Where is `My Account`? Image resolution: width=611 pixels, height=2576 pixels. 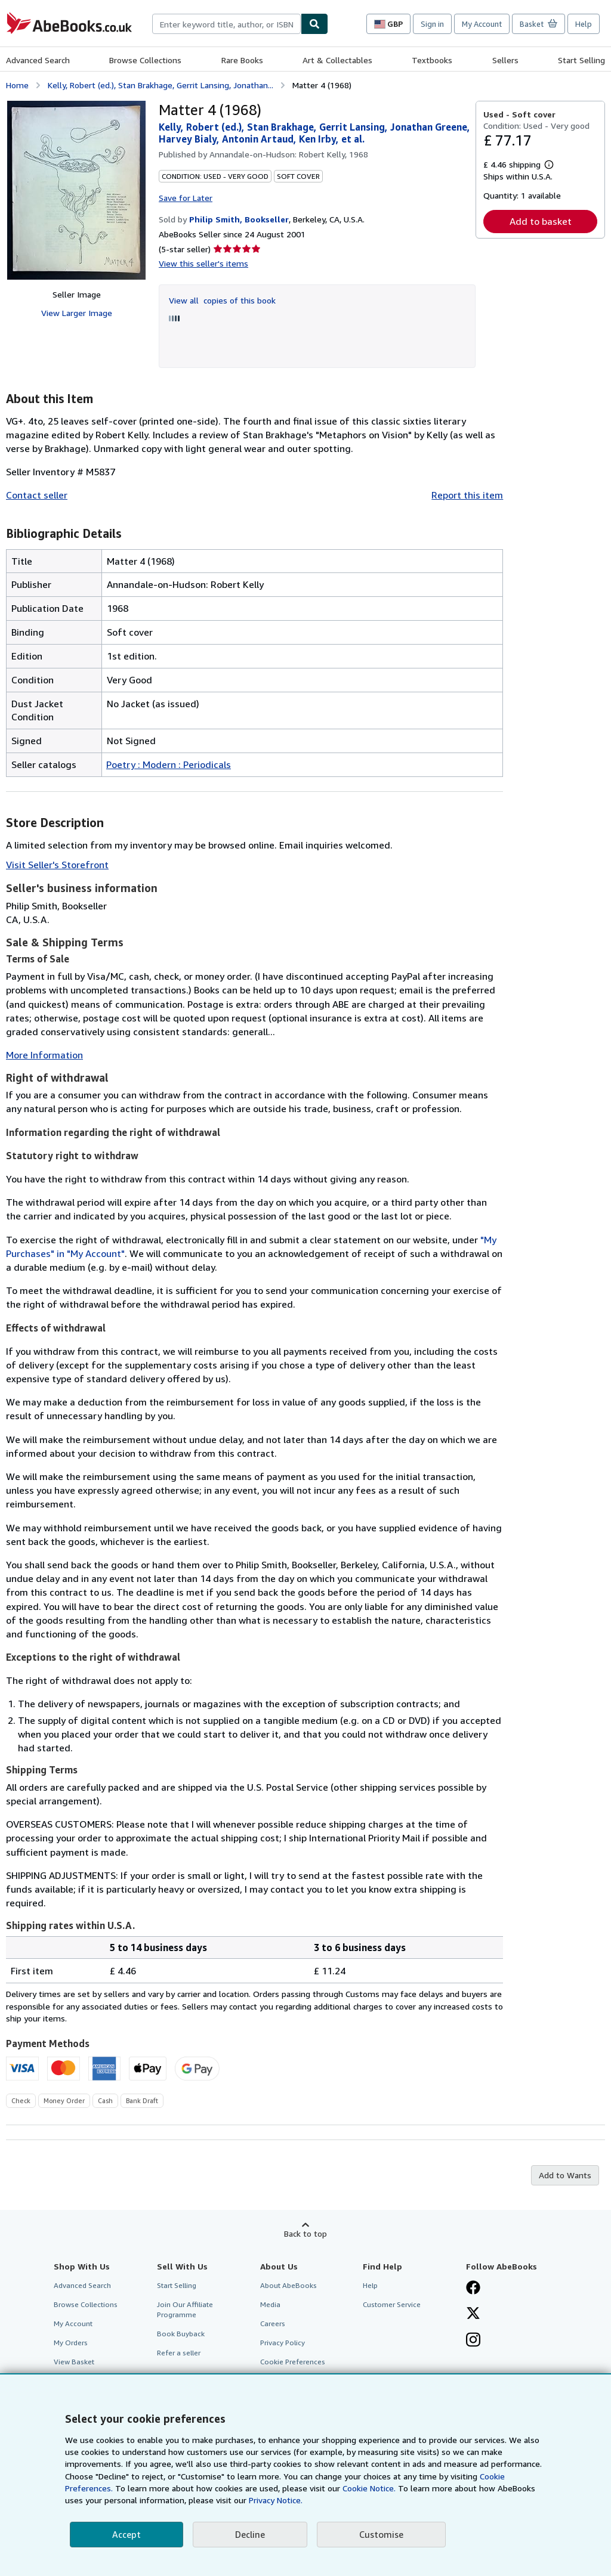
My Account is located at coordinates (482, 24).